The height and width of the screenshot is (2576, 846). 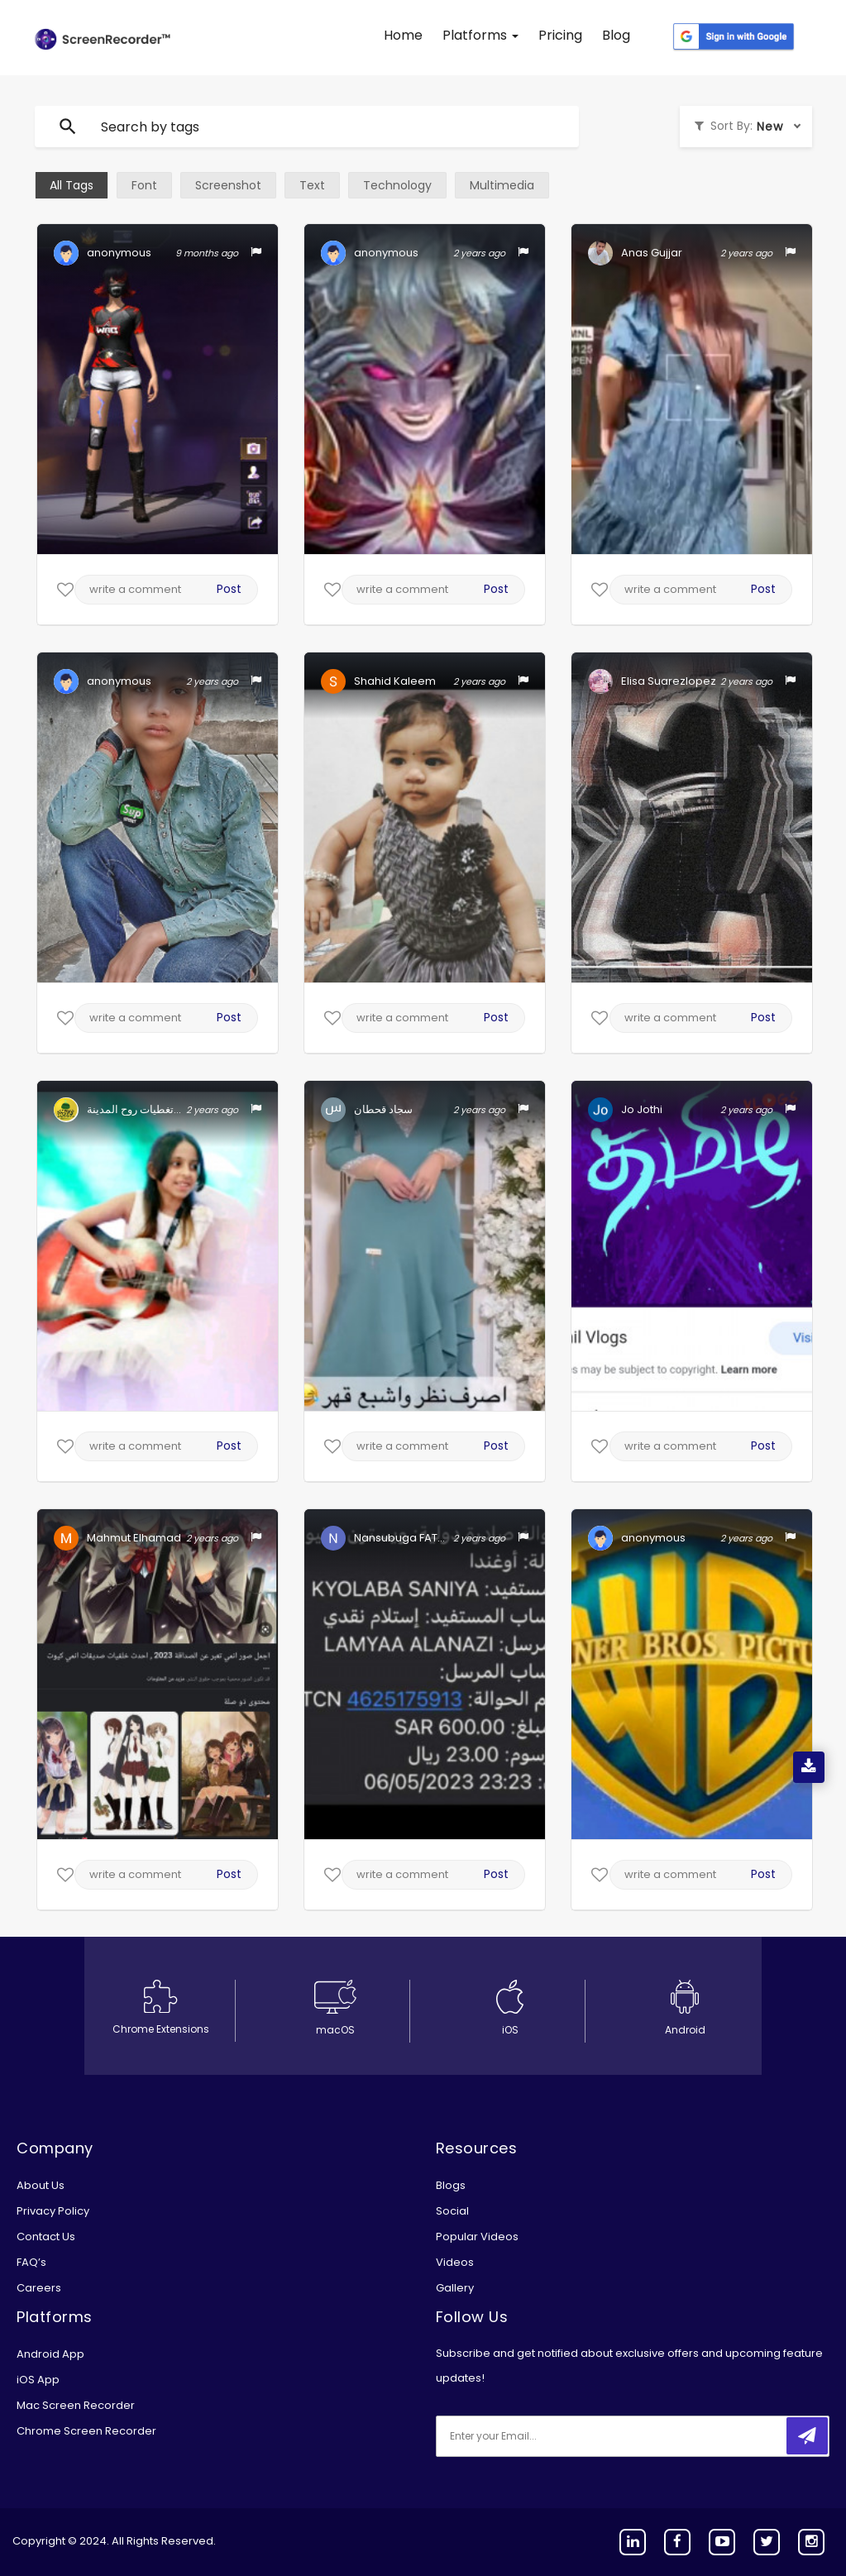 What do you see at coordinates (46, 2236) in the screenshot?
I see `Contact Us` at bounding box center [46, 2236].